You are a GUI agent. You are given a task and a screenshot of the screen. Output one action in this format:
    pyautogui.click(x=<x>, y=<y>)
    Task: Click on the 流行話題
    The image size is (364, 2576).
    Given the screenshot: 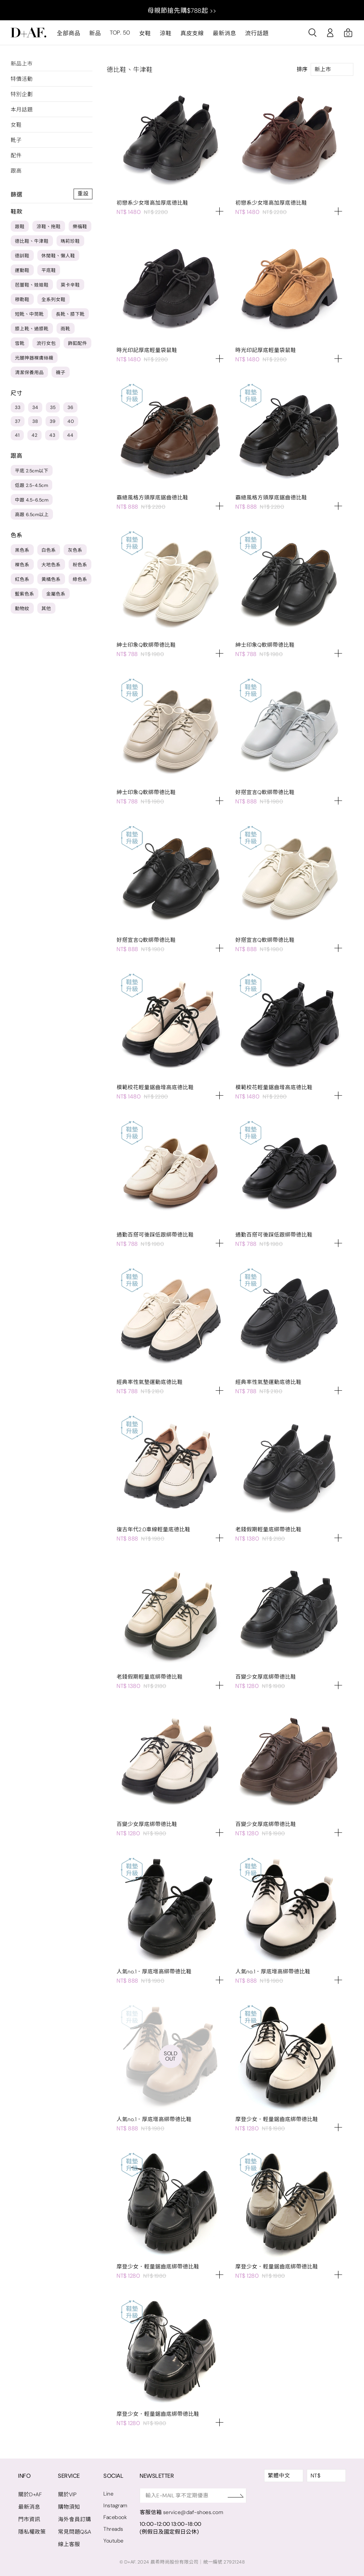 What is the action you would take?
    pyautogui.click(x=256, y=33)
    